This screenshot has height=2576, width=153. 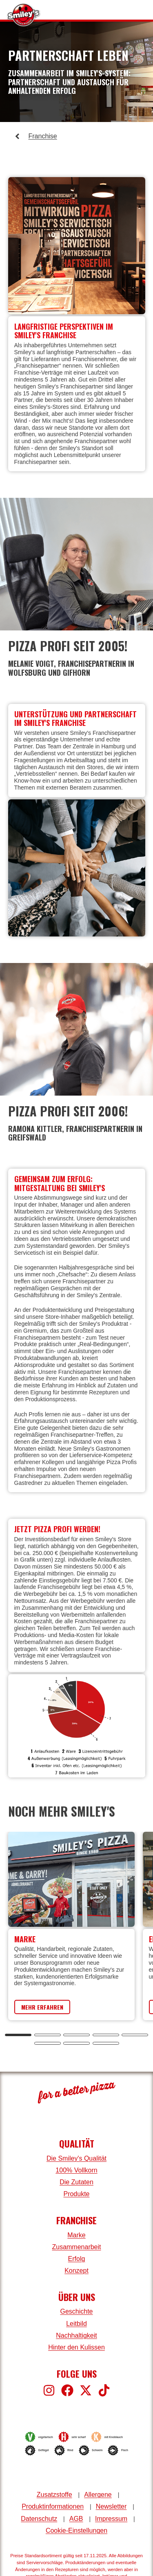 What do you see at coordinates (42, 2007) in the screenshot?
I see `Mehr erfahren [Erfahre mehr über die Marke Smiley's]` at bounding box center [42, 2007].